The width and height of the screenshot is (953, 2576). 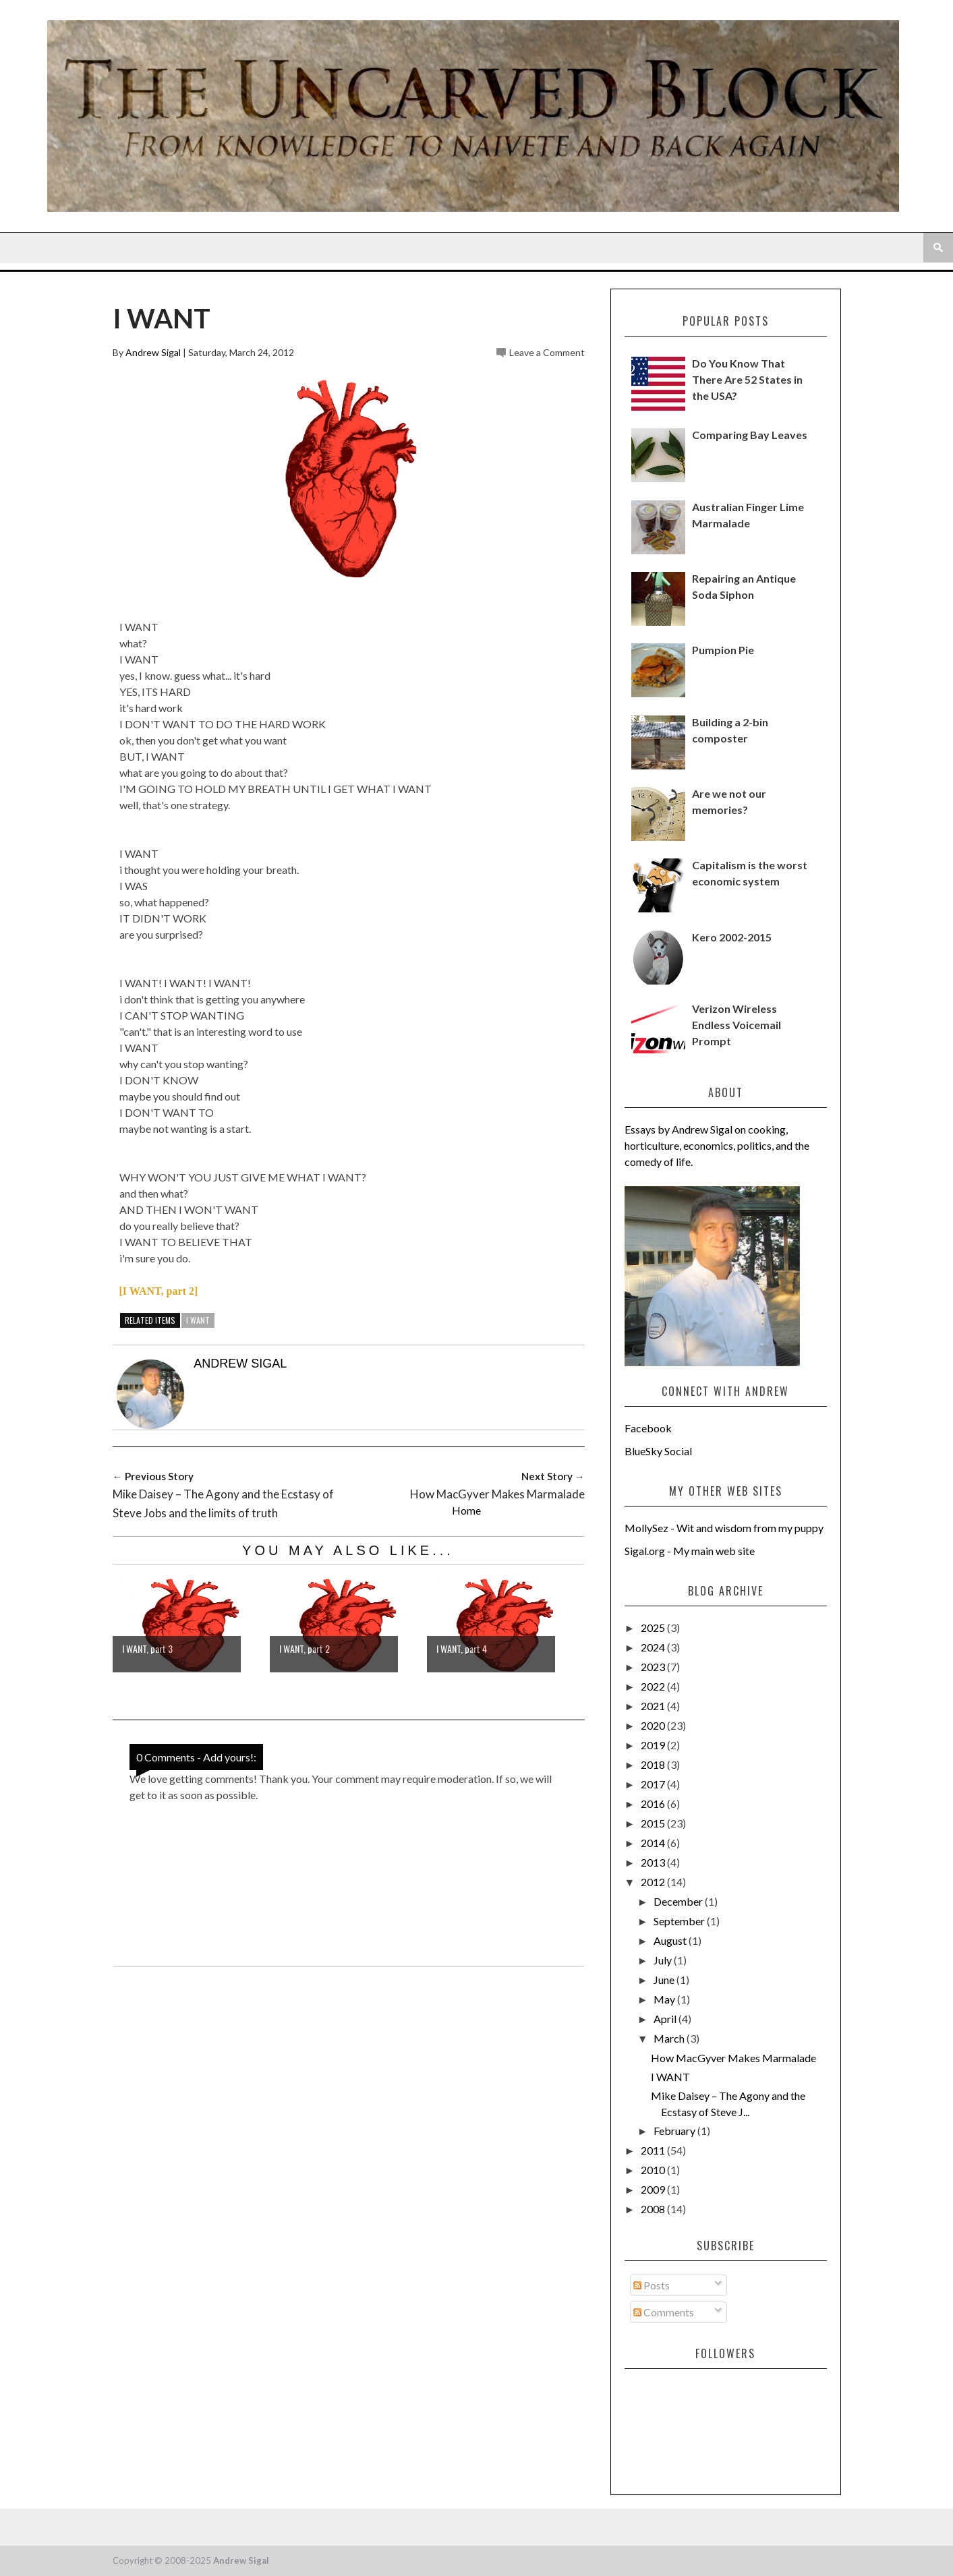 What do you see at coordinates (654, 1725) in the screenshot?
I see `2020` at bounding box center [654, 1725].